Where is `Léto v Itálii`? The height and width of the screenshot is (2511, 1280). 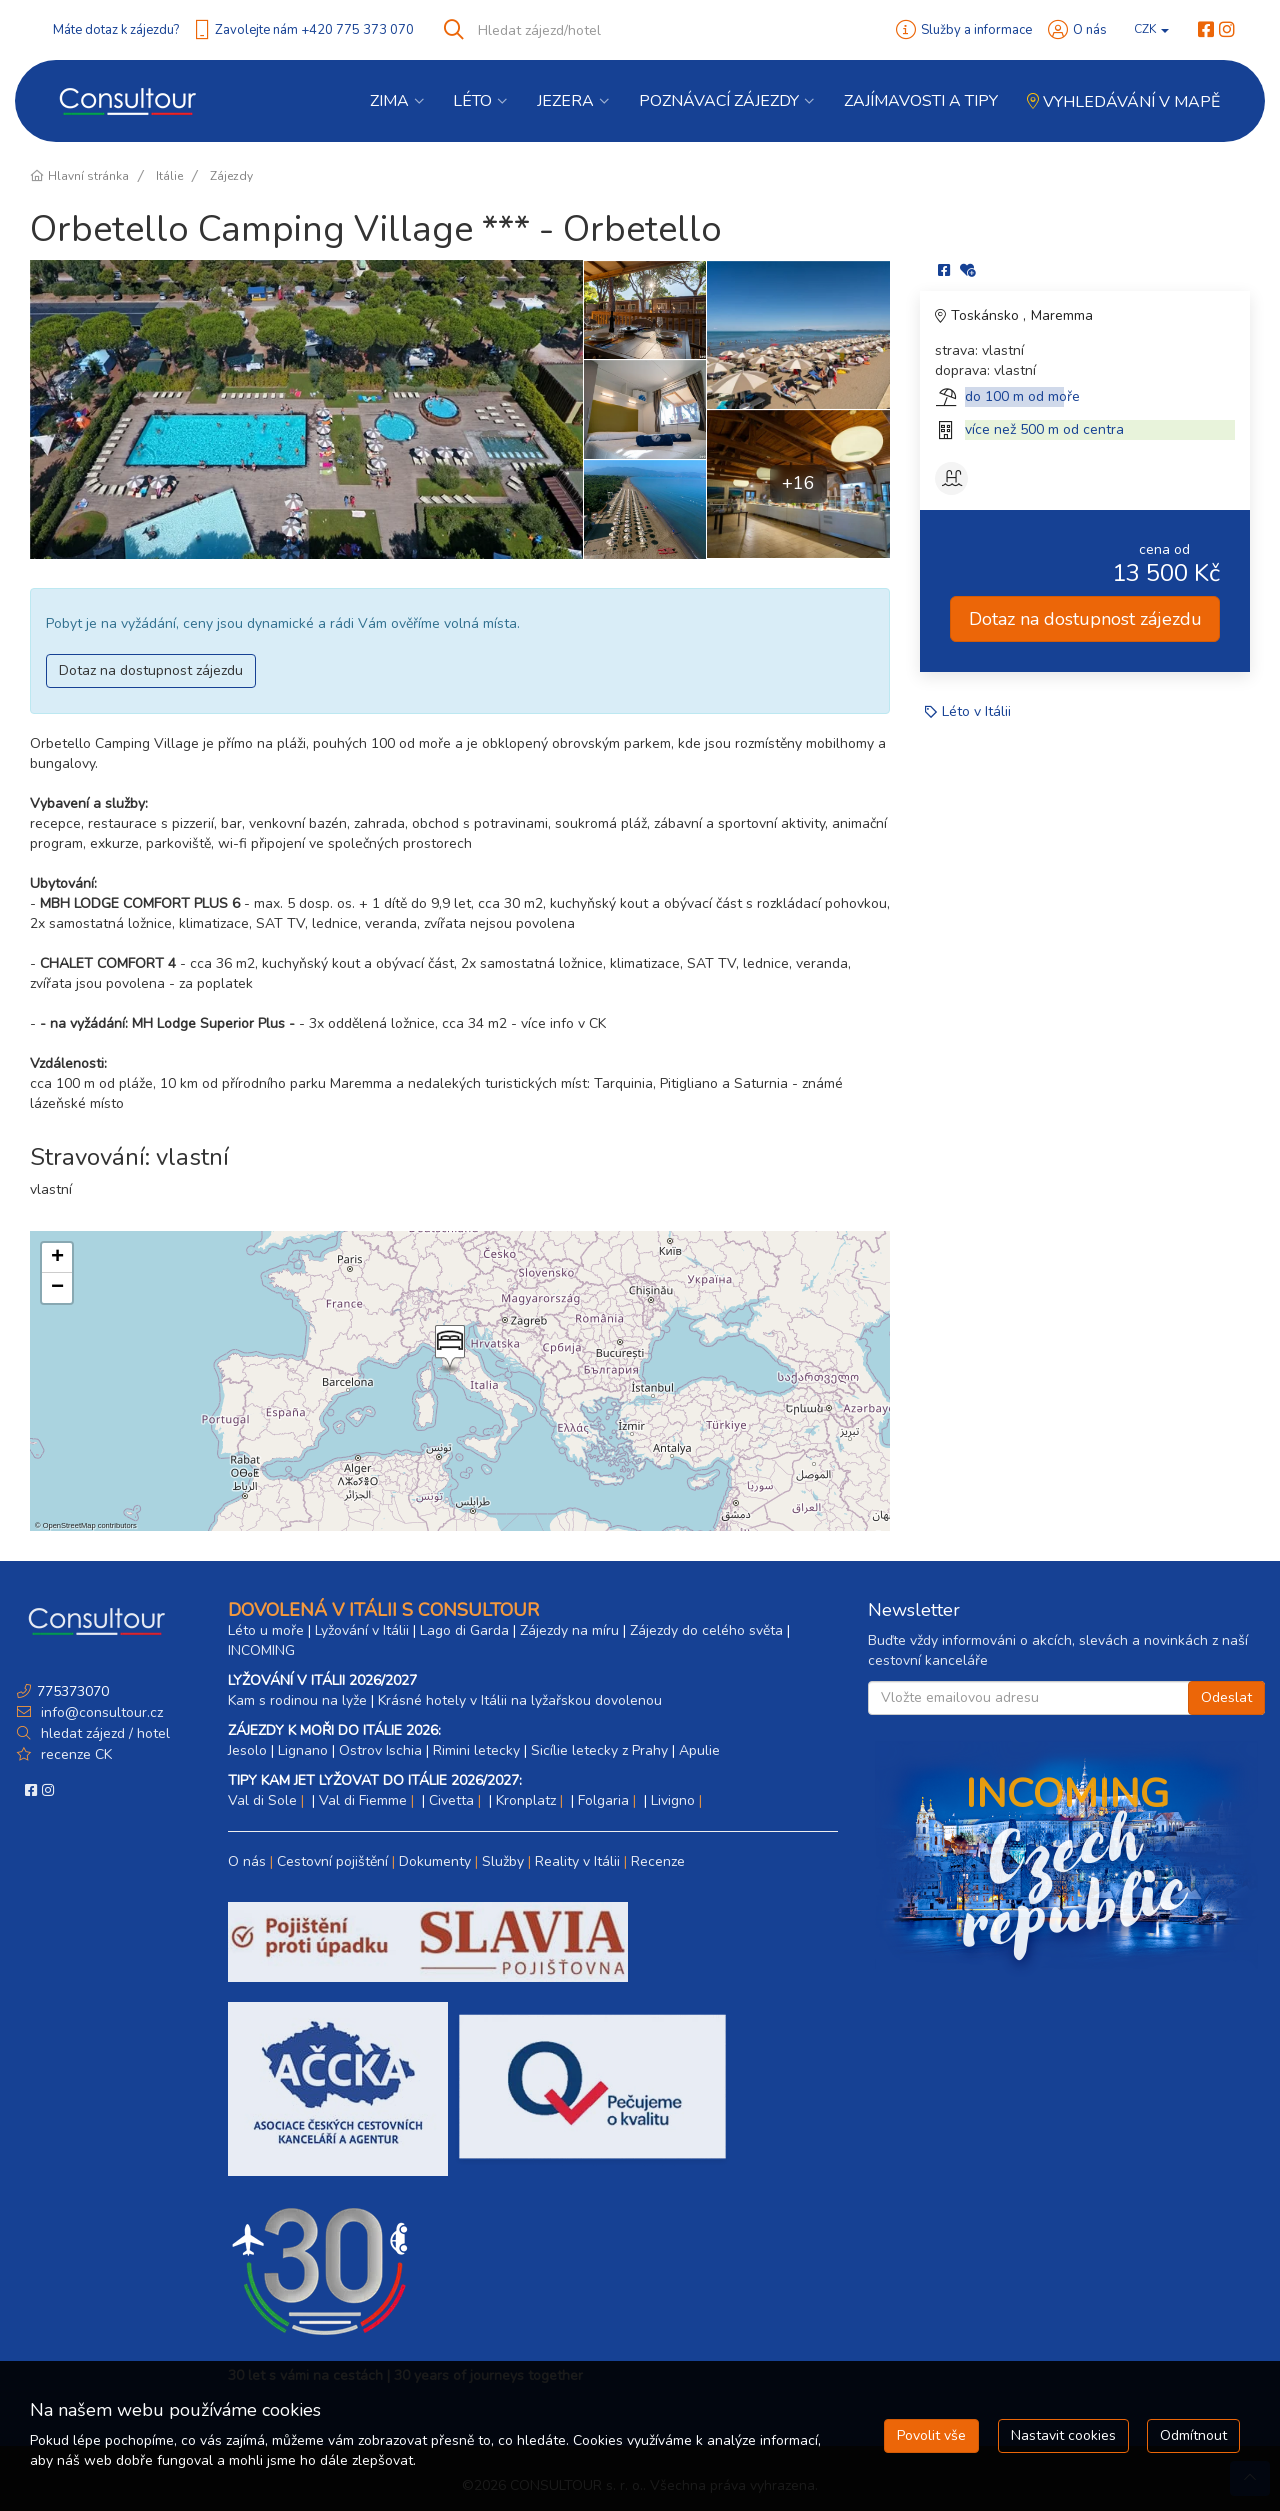 Léto v Itálii is located at coordinates (976, 711).